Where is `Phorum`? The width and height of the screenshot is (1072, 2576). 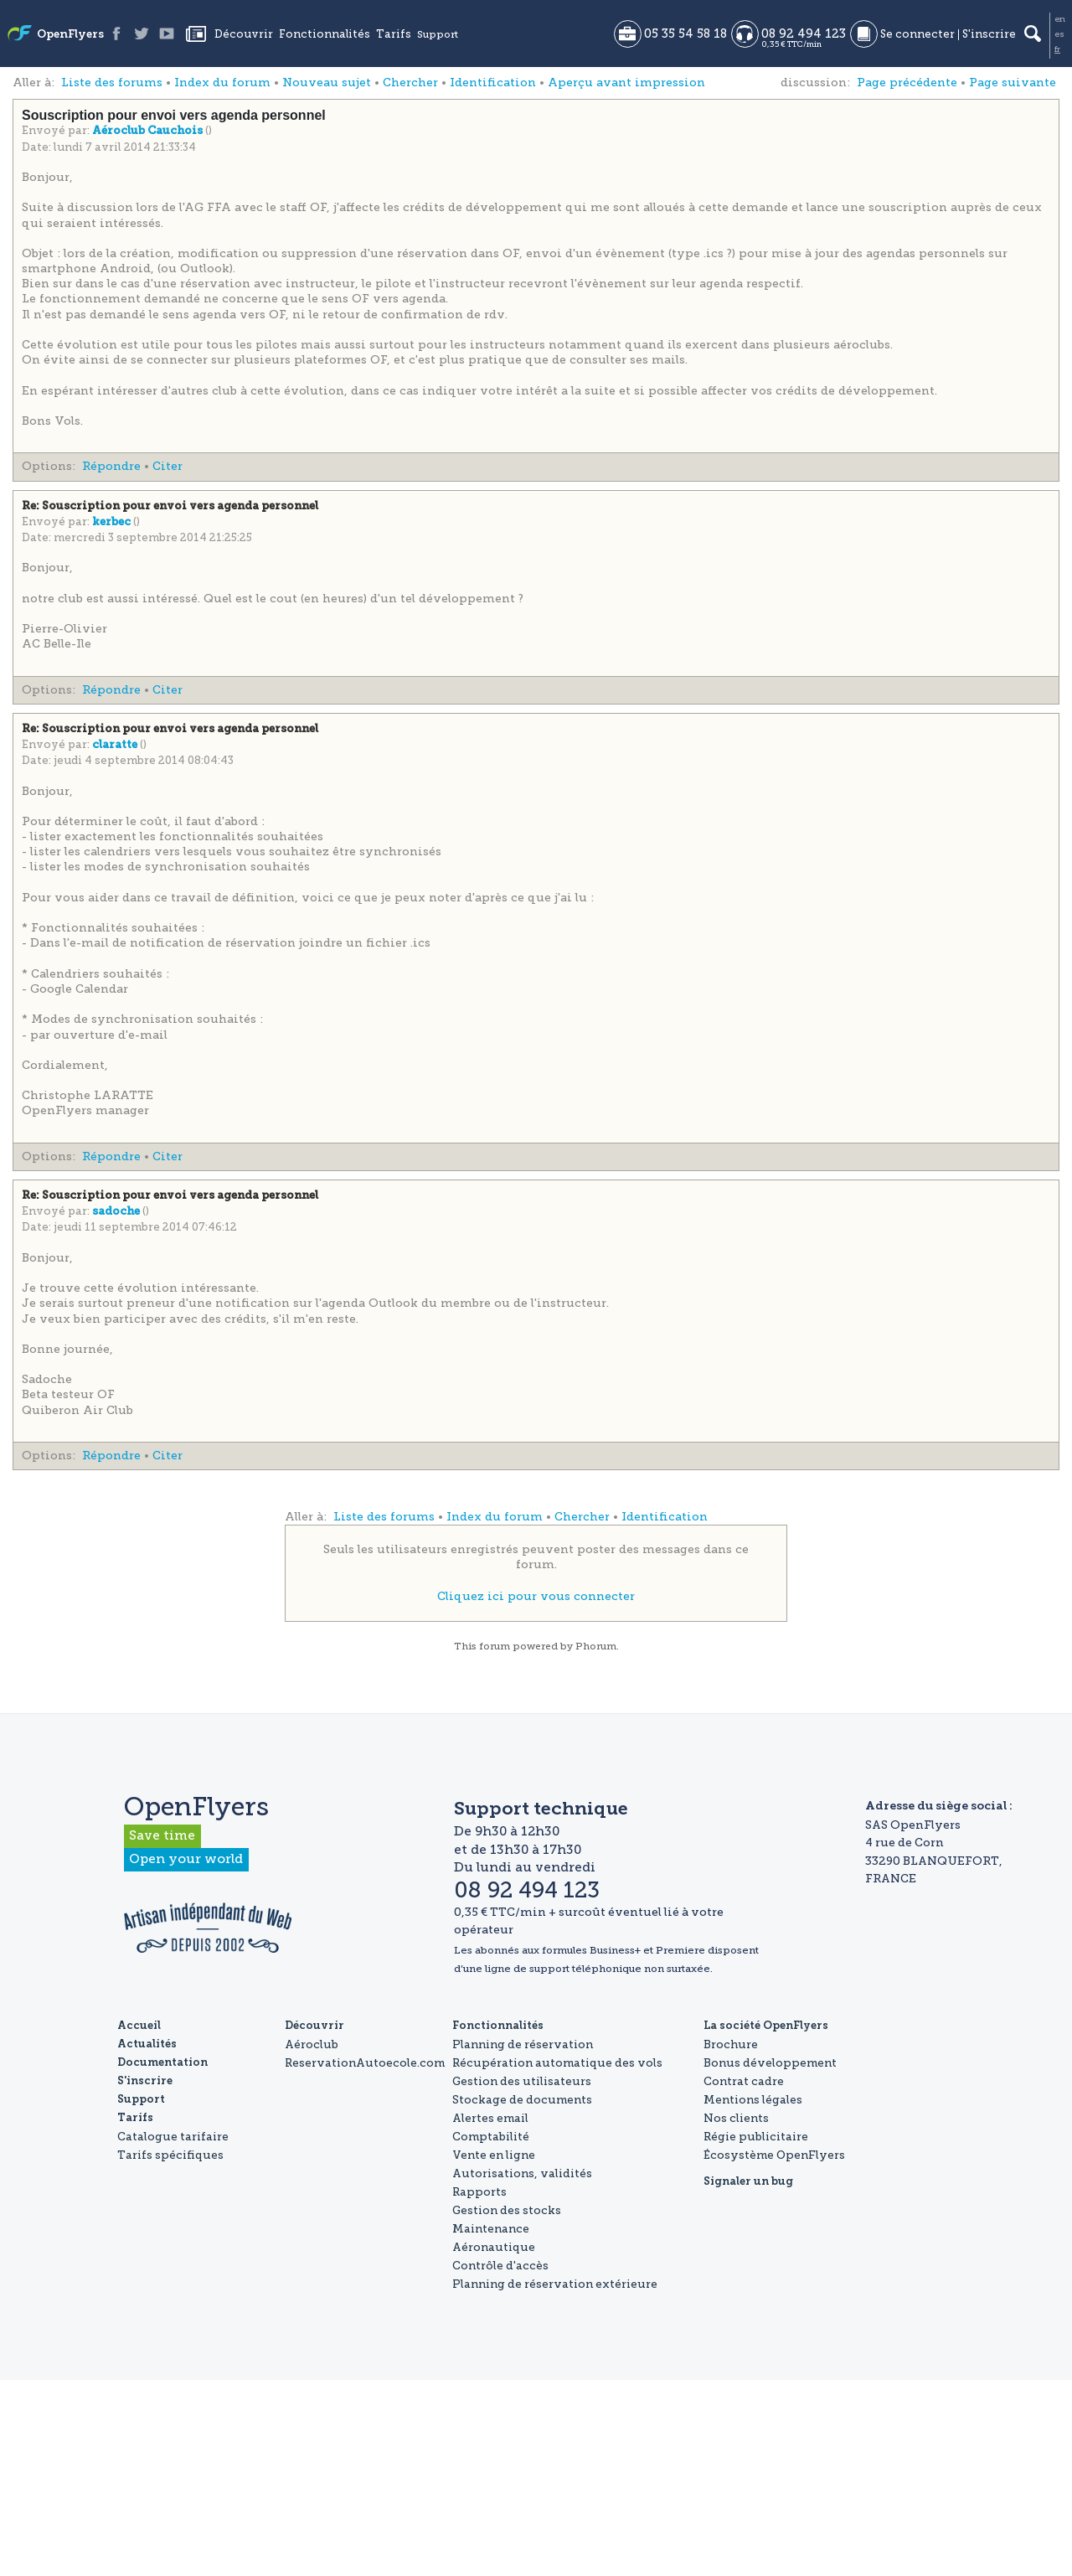 Phorum is located at coordinates (595, 1646).